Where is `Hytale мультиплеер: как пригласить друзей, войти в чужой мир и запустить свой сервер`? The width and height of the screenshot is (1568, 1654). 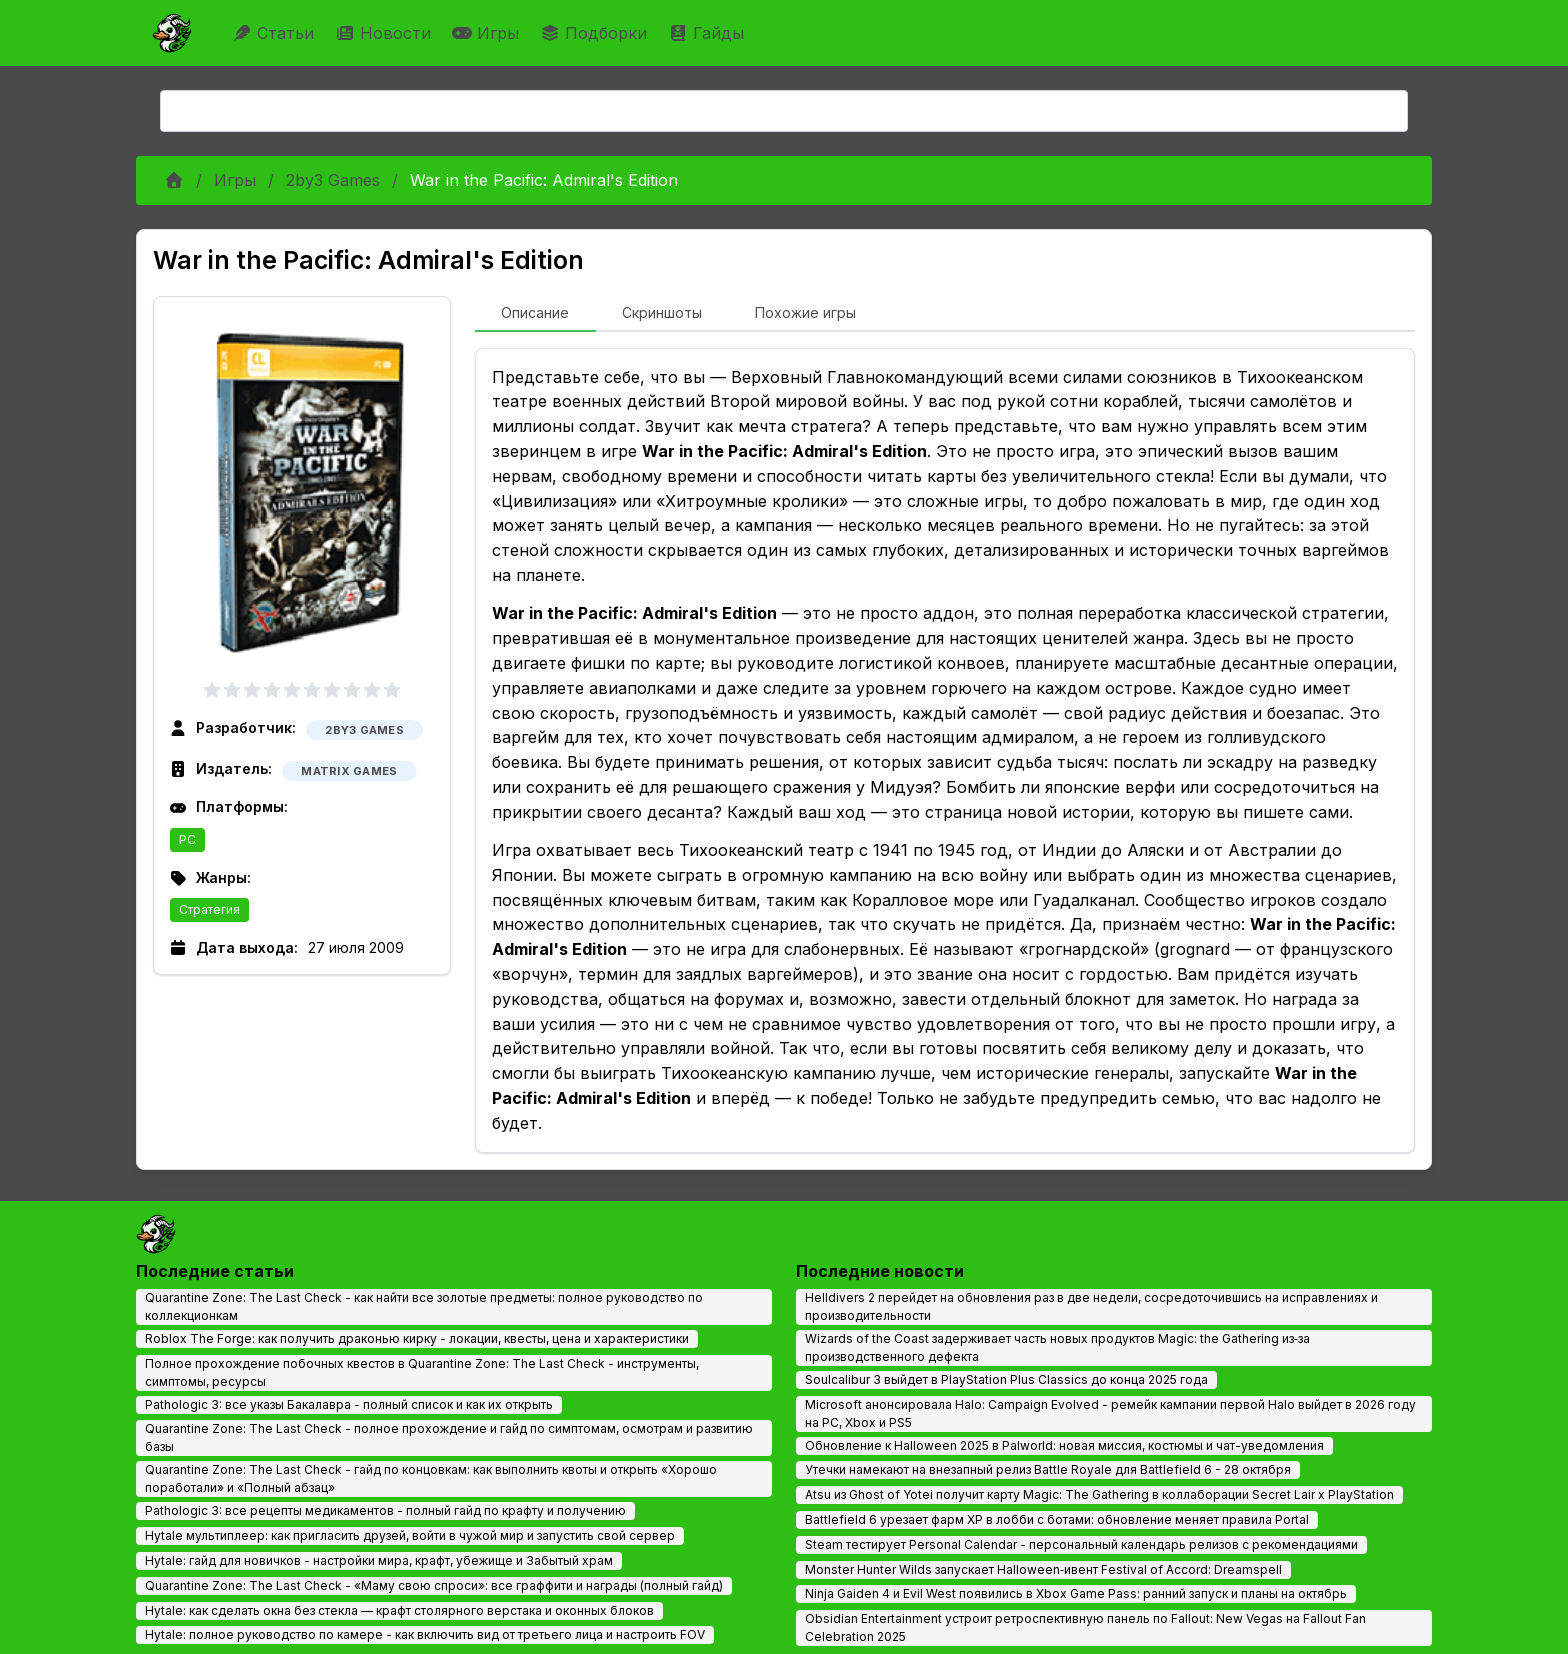
Hytale мультиплеер: как пригласить друзей, войти в чужой мир и запустить свой сервер is located at coordinates (410, 1535).